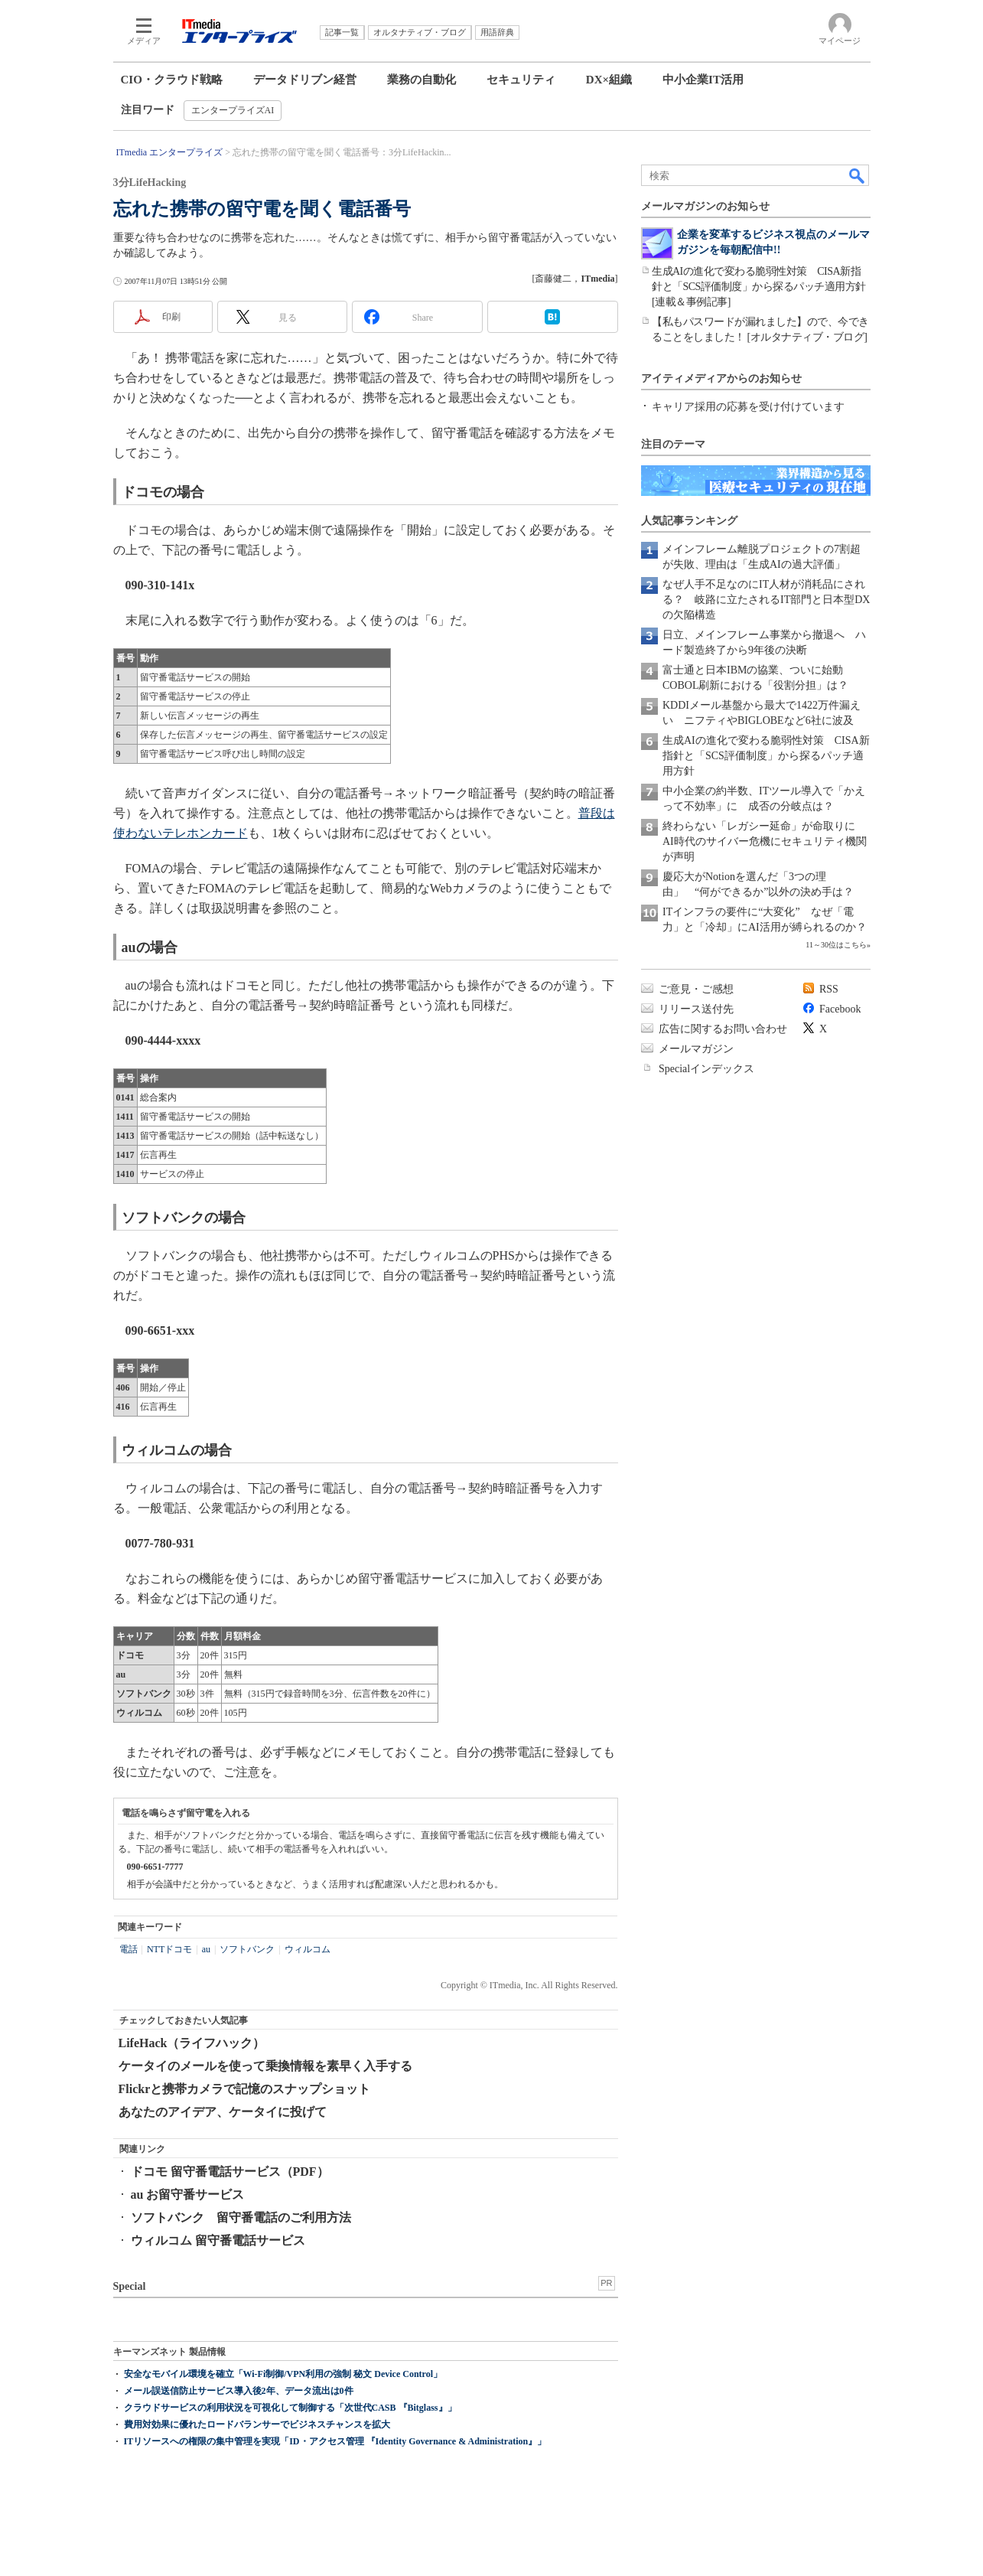 The image size is (983, 2576). I want to click on 業務の自動化, so click(421, 79).